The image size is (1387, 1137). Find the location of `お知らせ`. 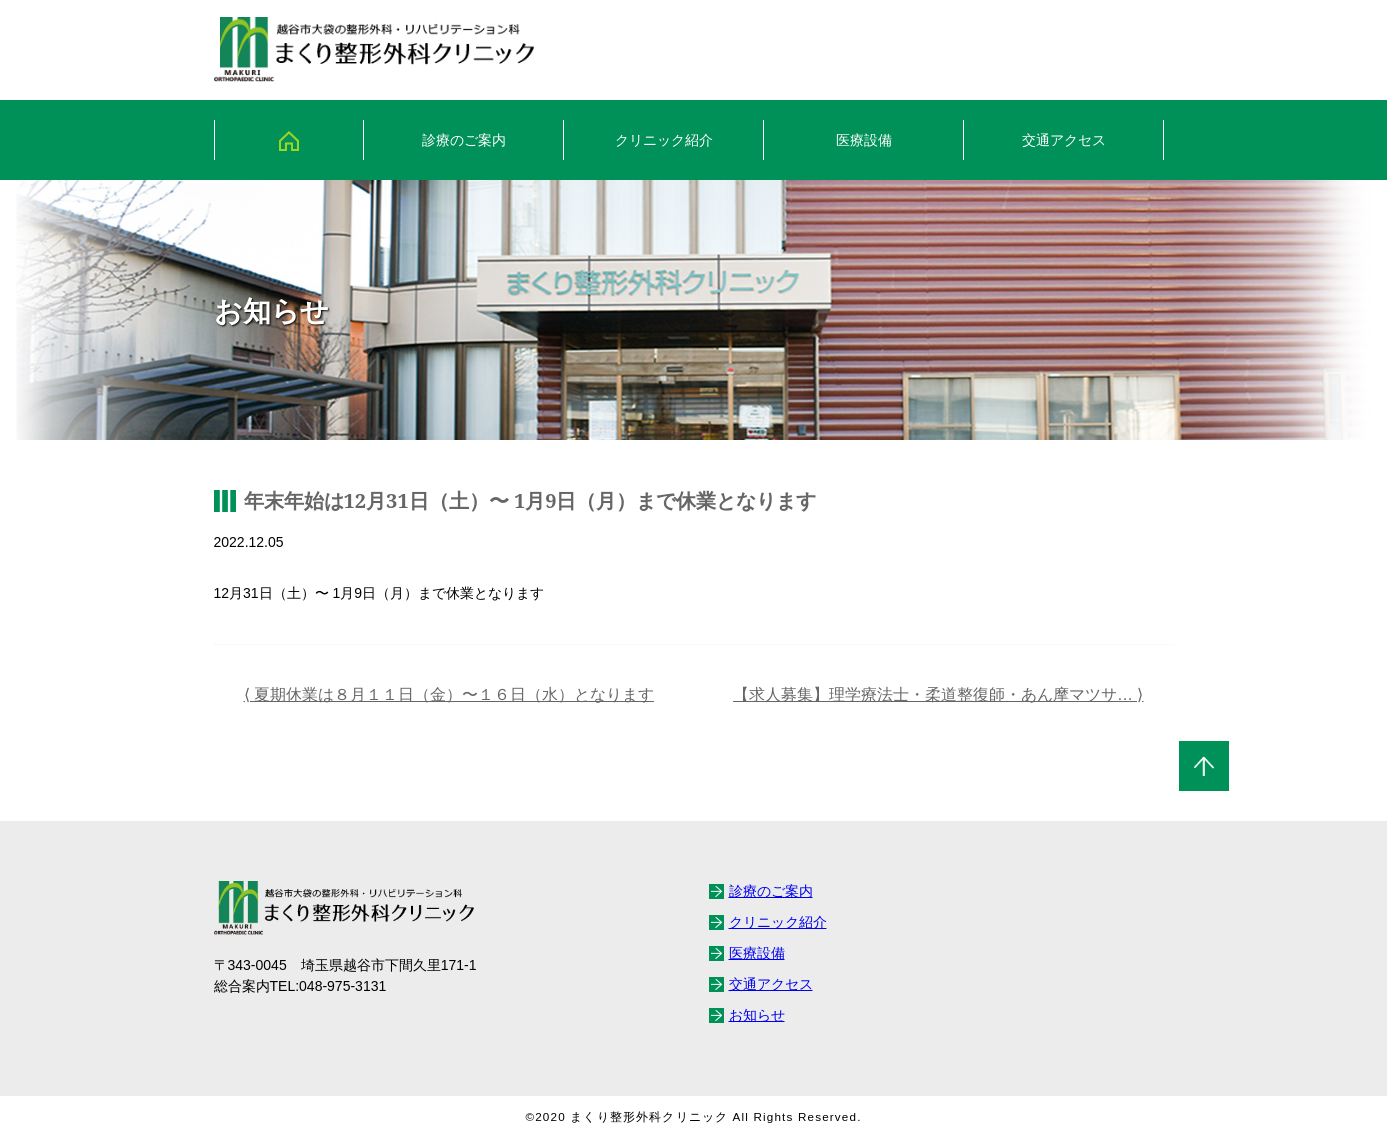

お知らせ is located at coordinates (757, 1015).